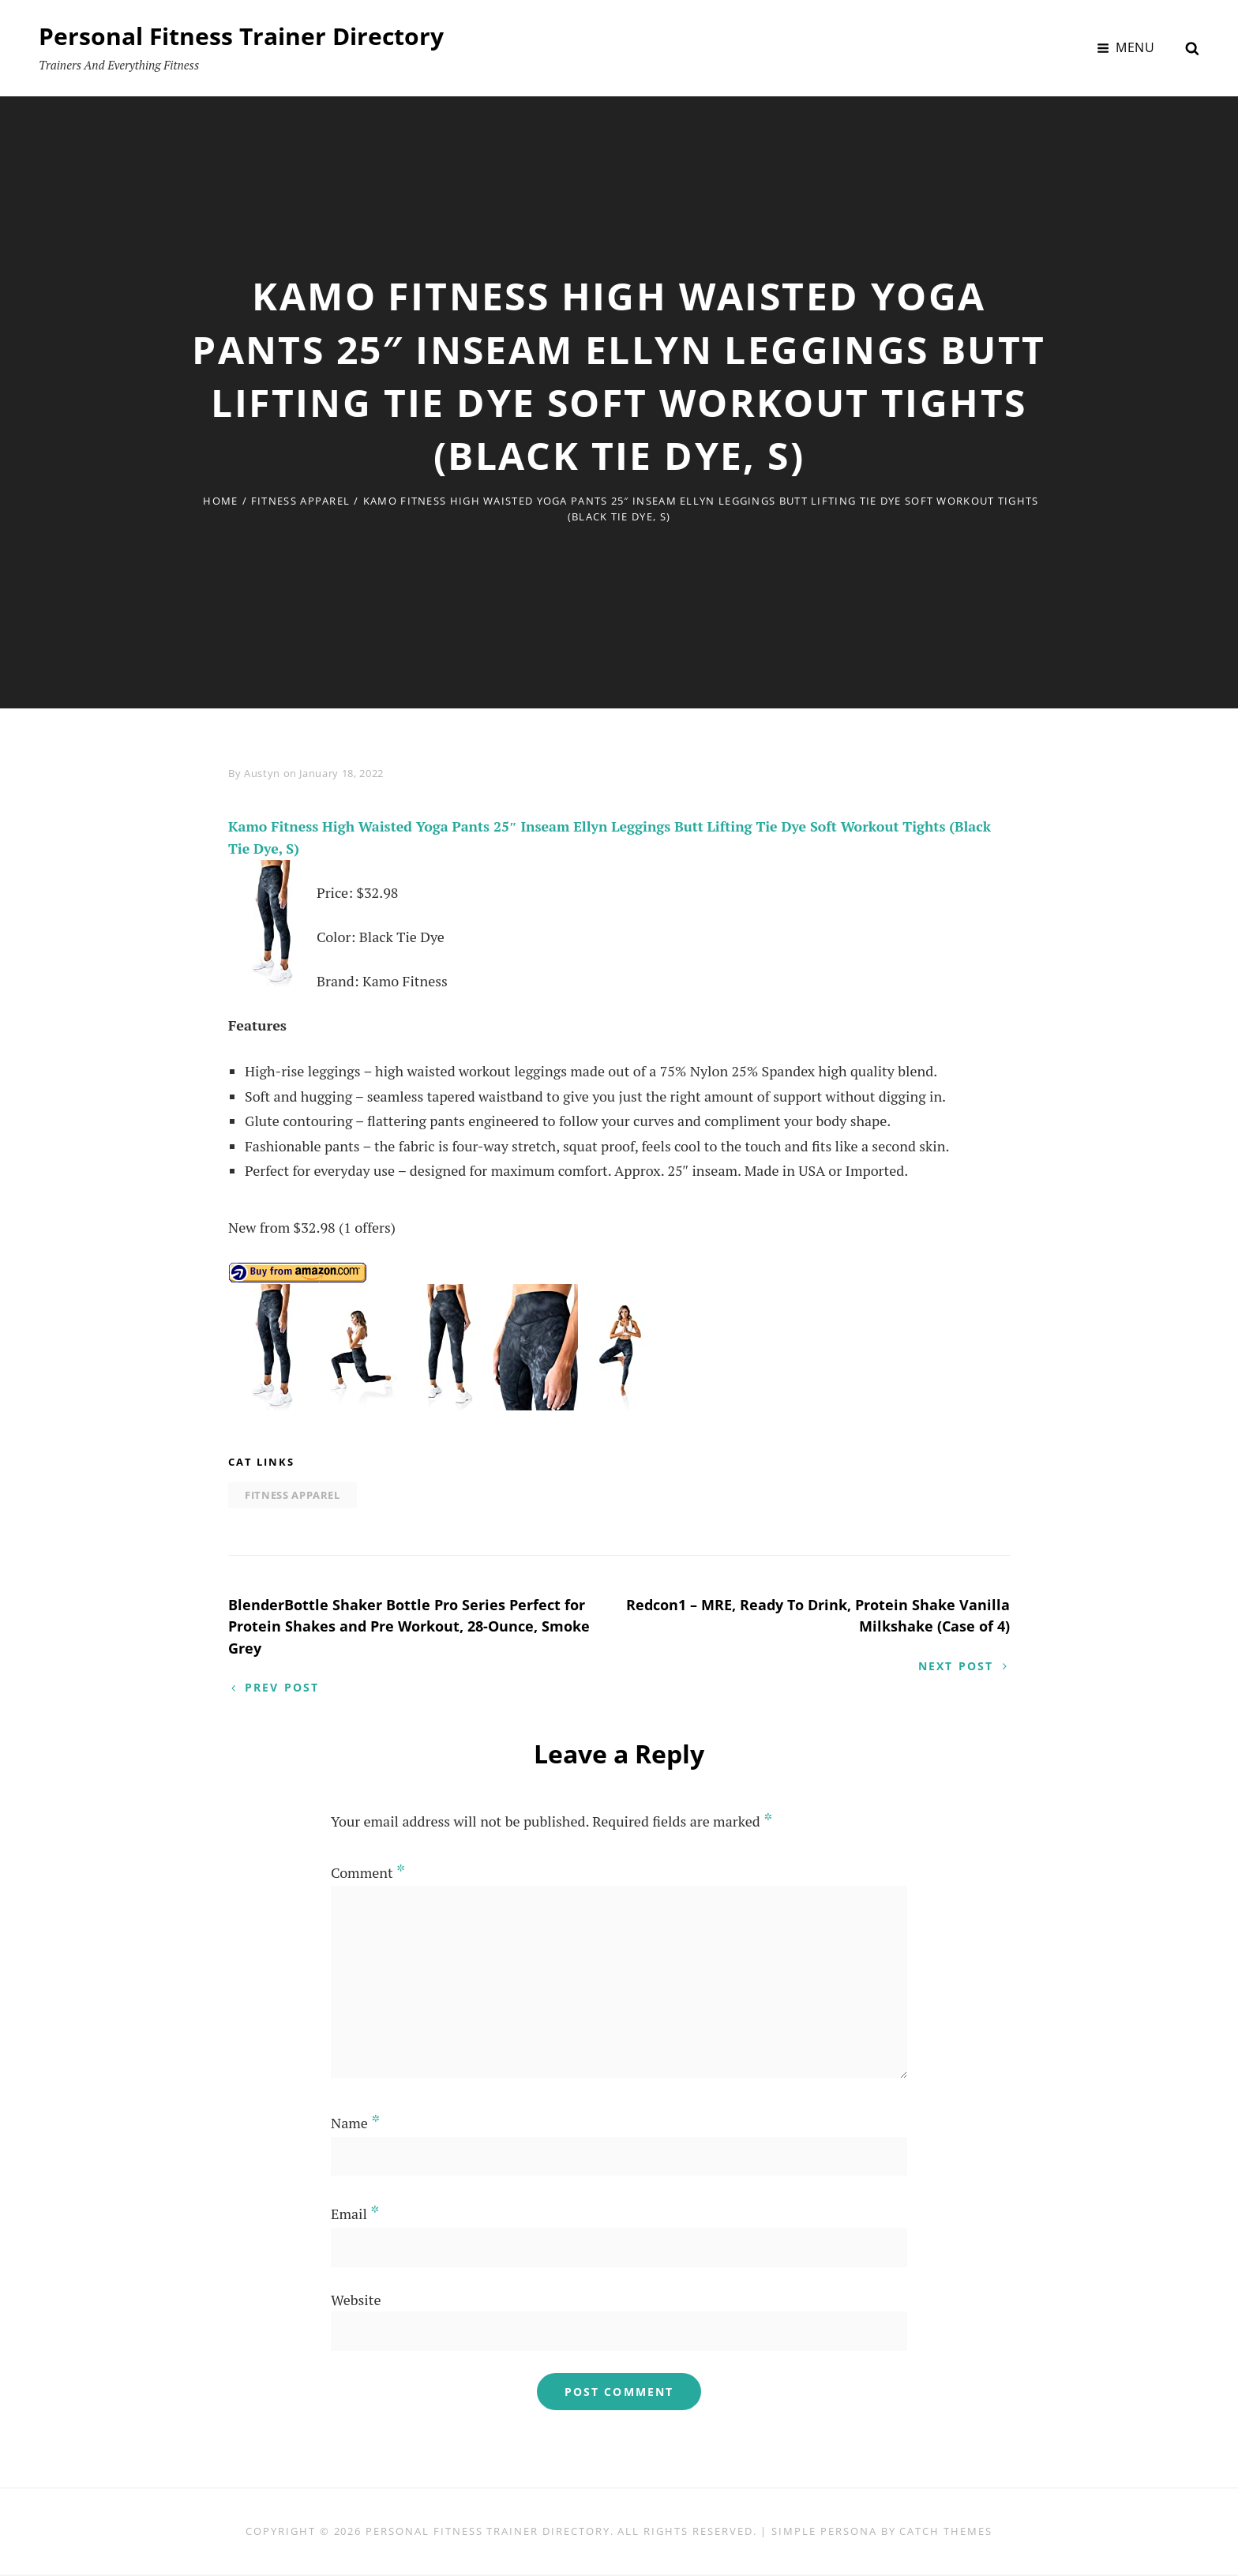  Describe the element at coordinates (241, 36) in the screenshot. I see `Personal Fitness Trainer Directory` at that location.